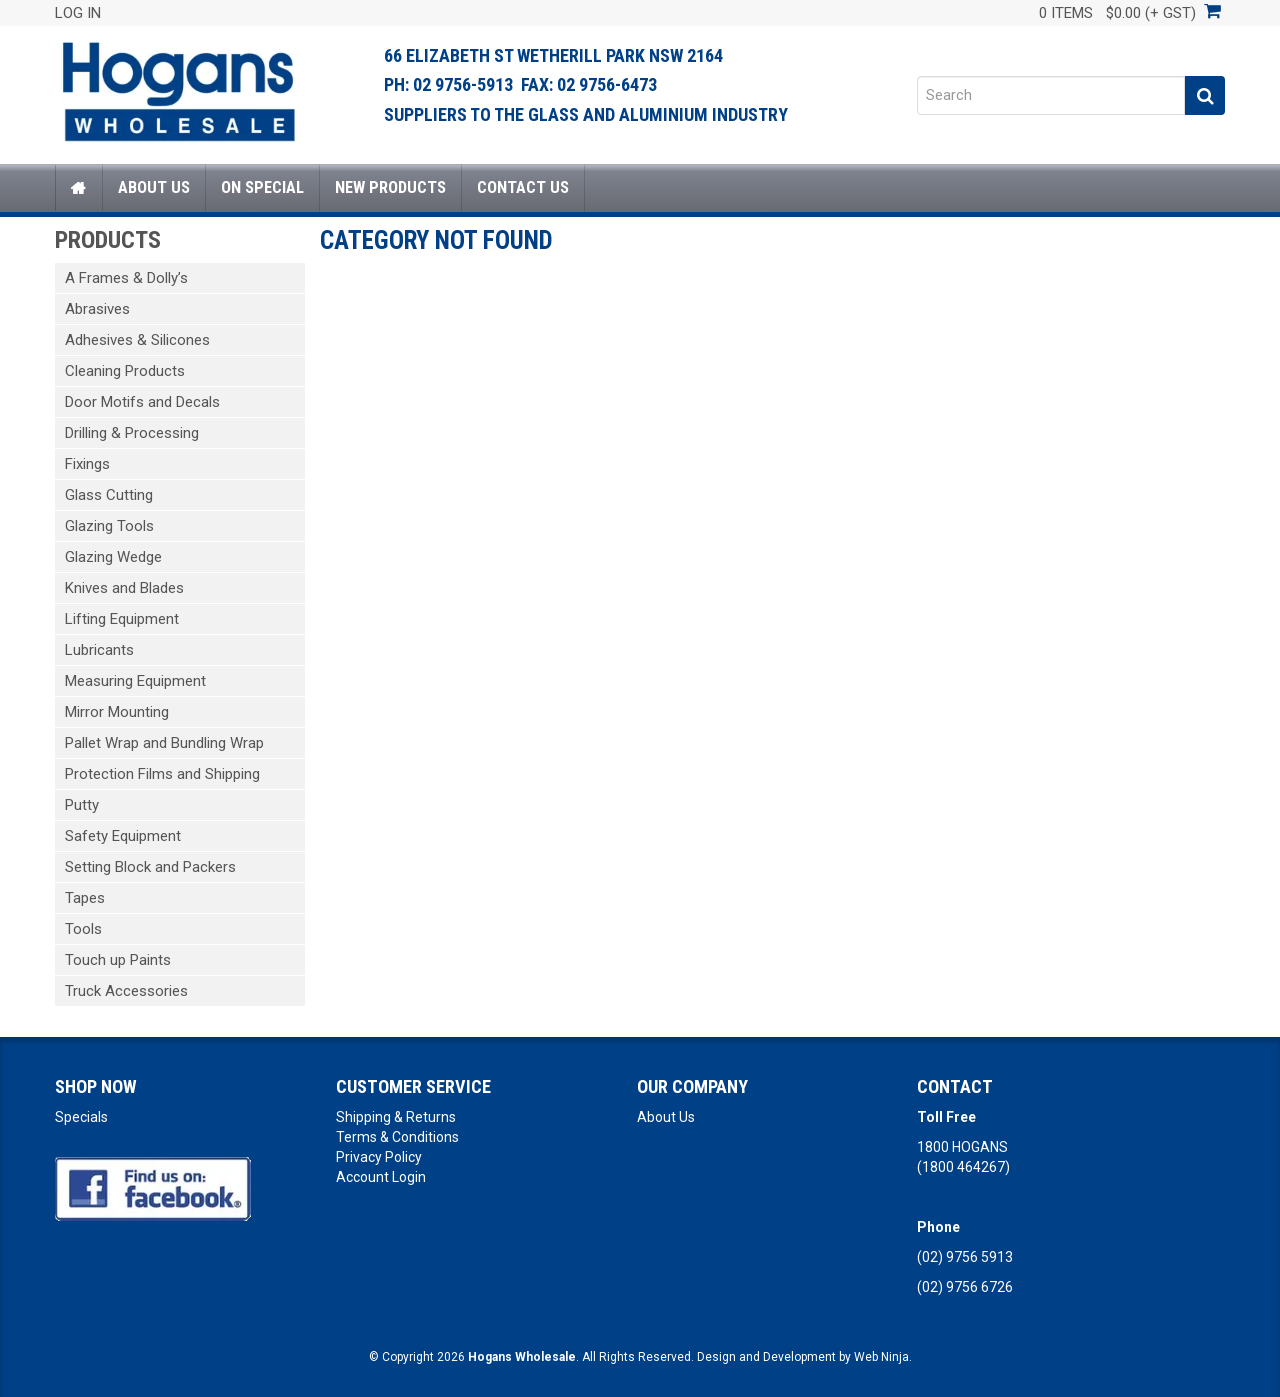 This screenshot has width=1280, height=1397. I want to click on Setting Block and Packers [tab], so click(150, 867).